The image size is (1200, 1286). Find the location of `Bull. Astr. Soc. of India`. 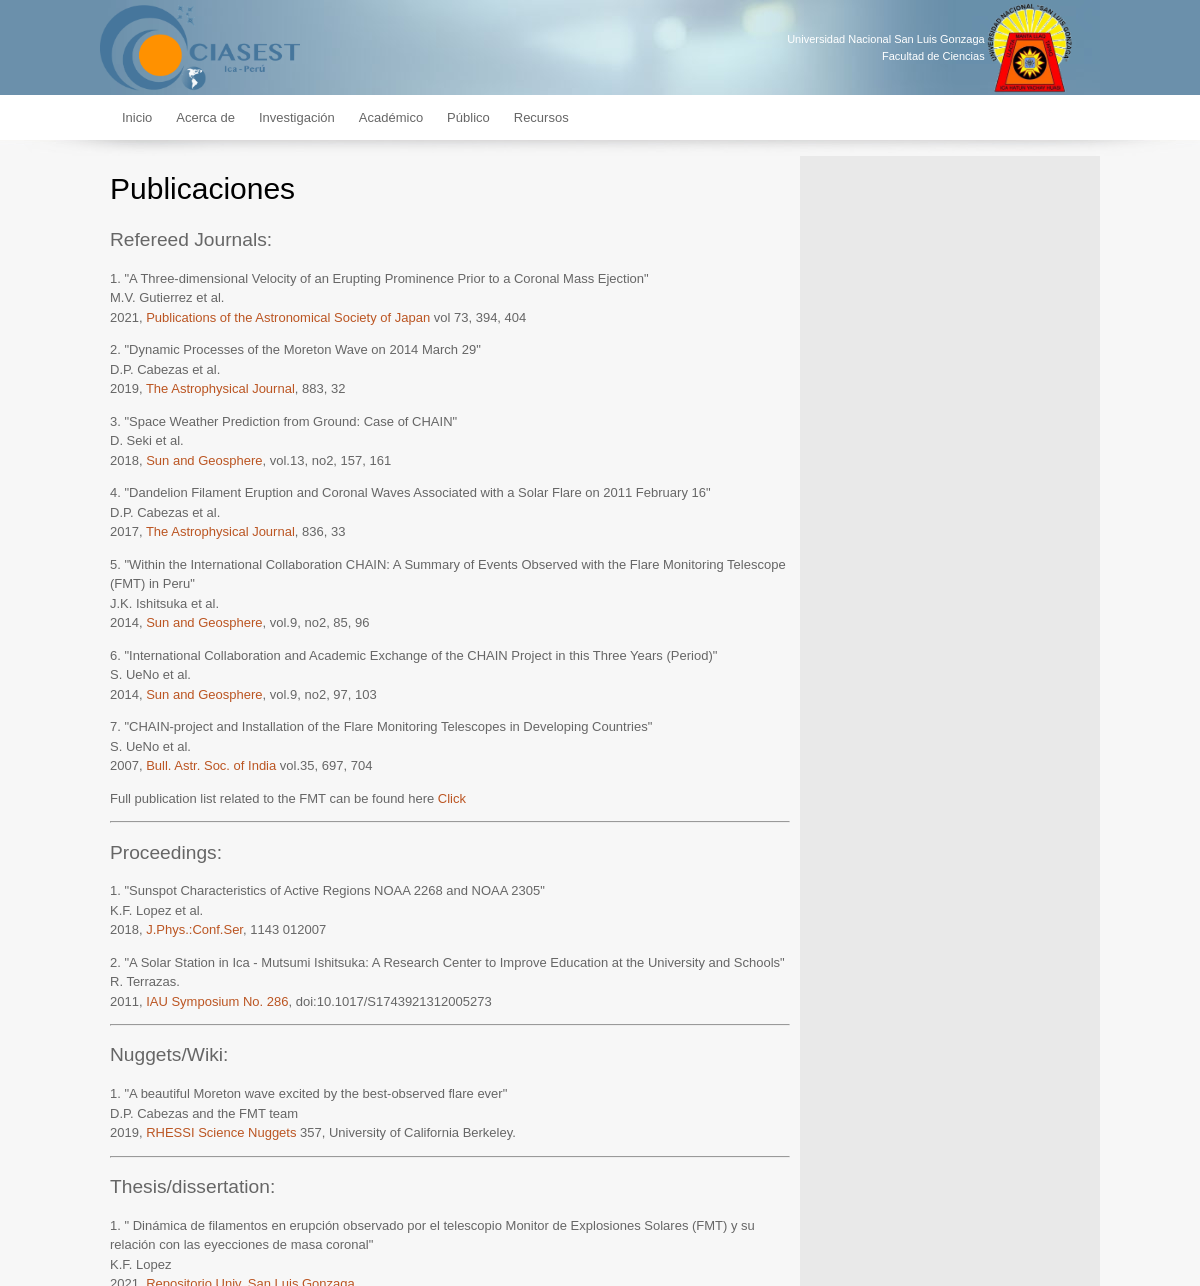

Bull. Astr. Soc. of India is located at coordinates (211, 765).